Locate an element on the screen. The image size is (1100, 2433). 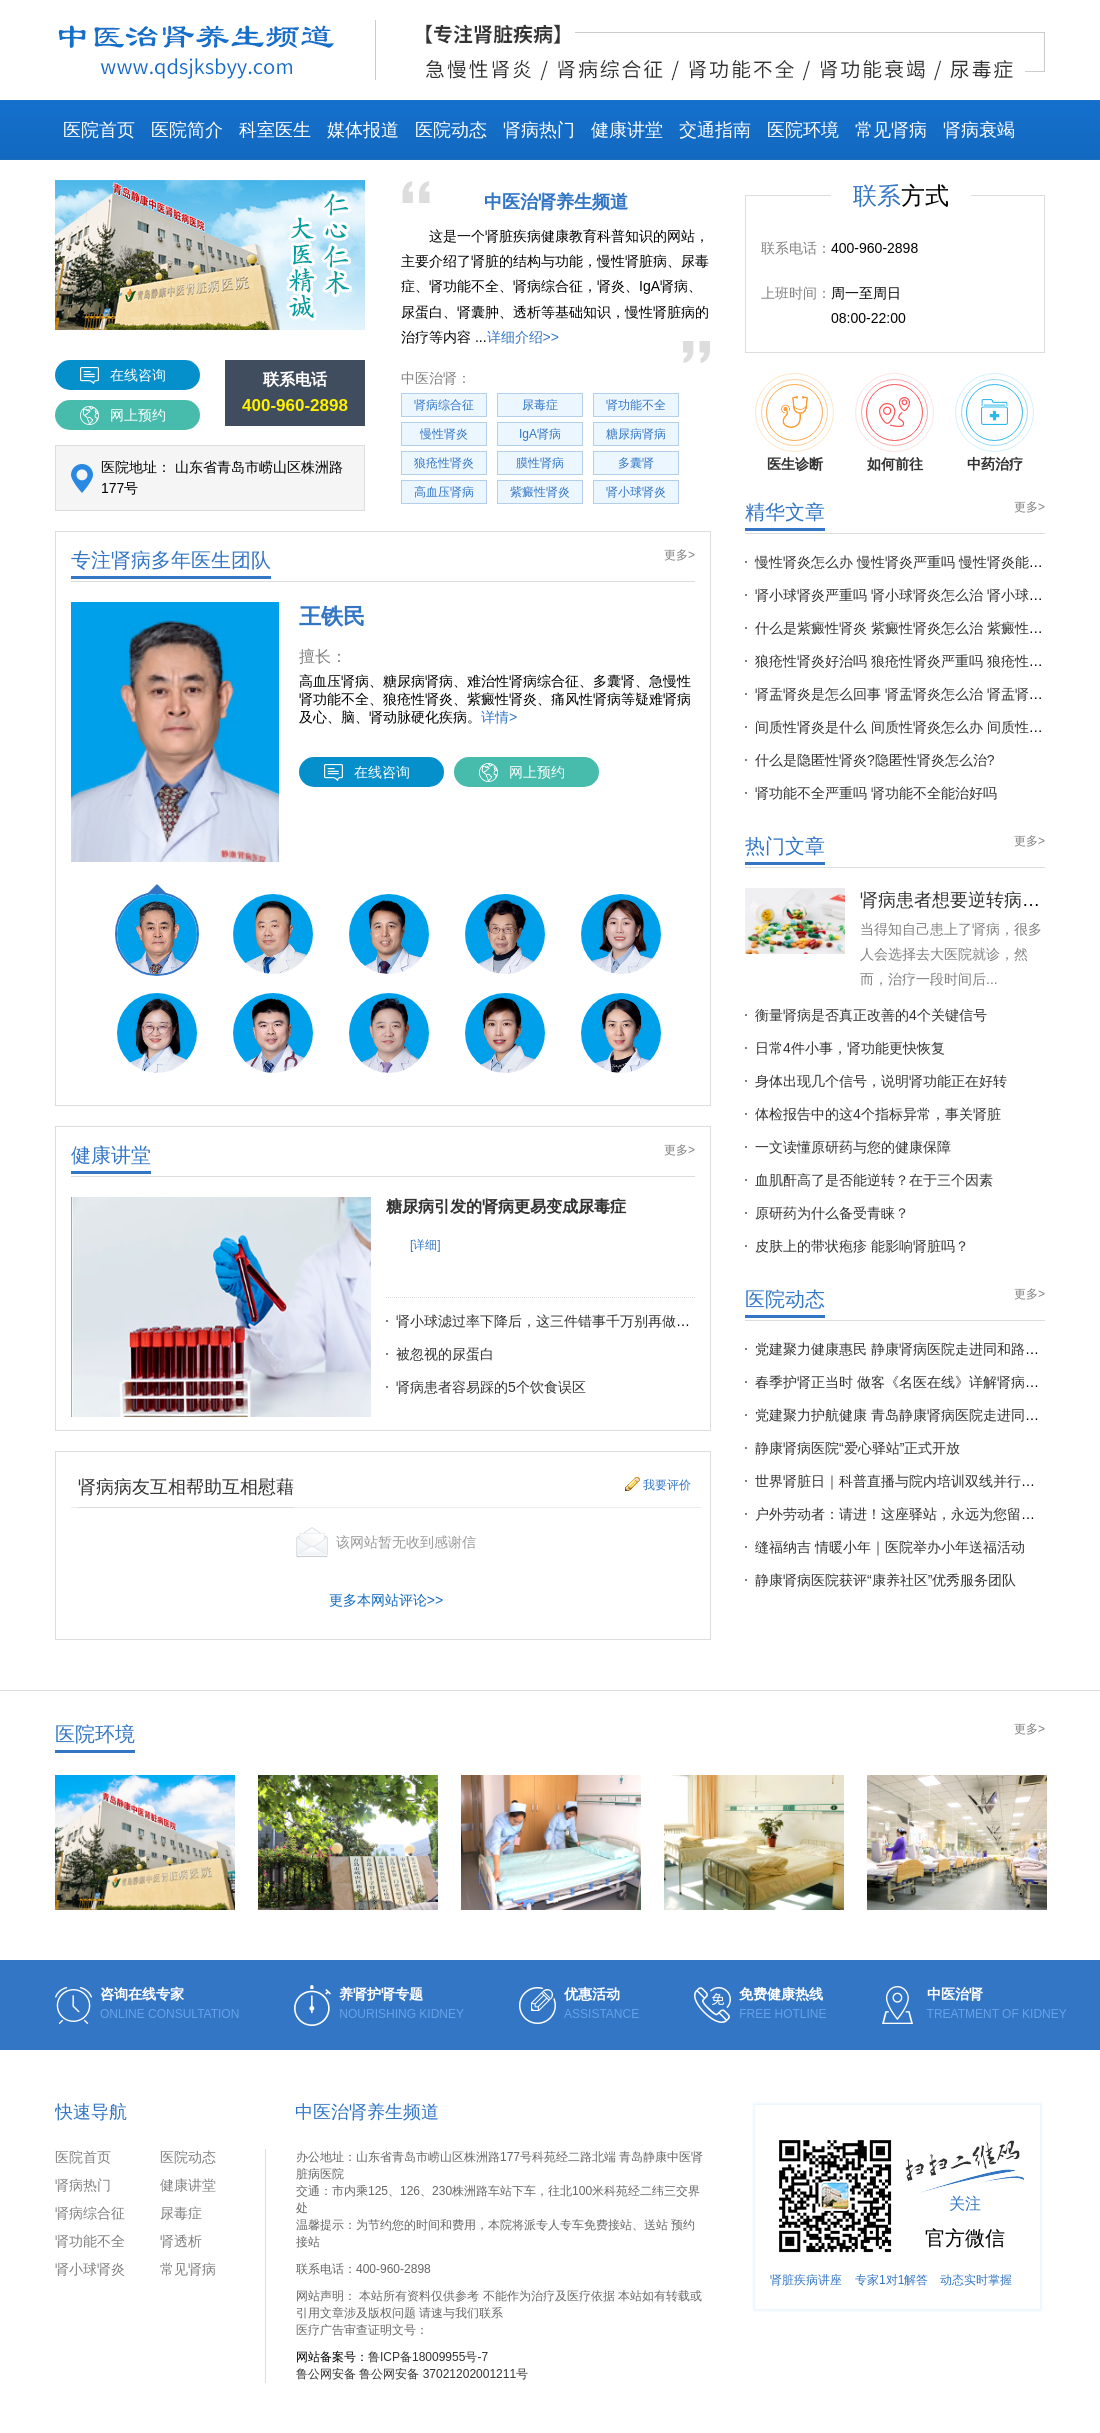
医院简介 is located at coordinates (187, 130).